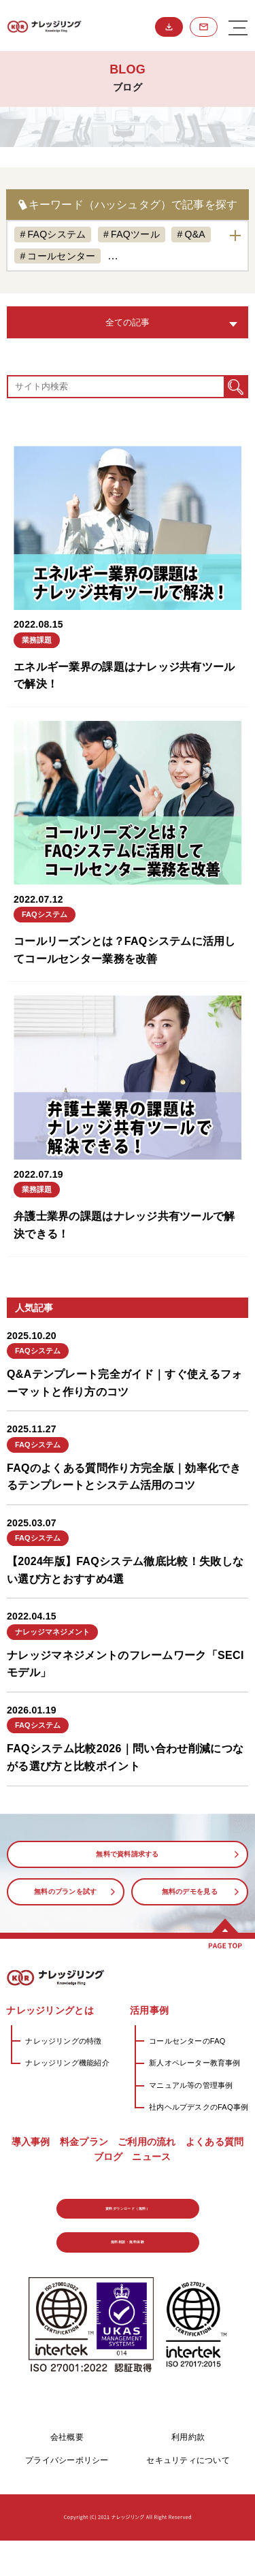 This screenshot has height=2576, width=255. I want to click on 資料ダウンロード（無料）, so click(169, 27).